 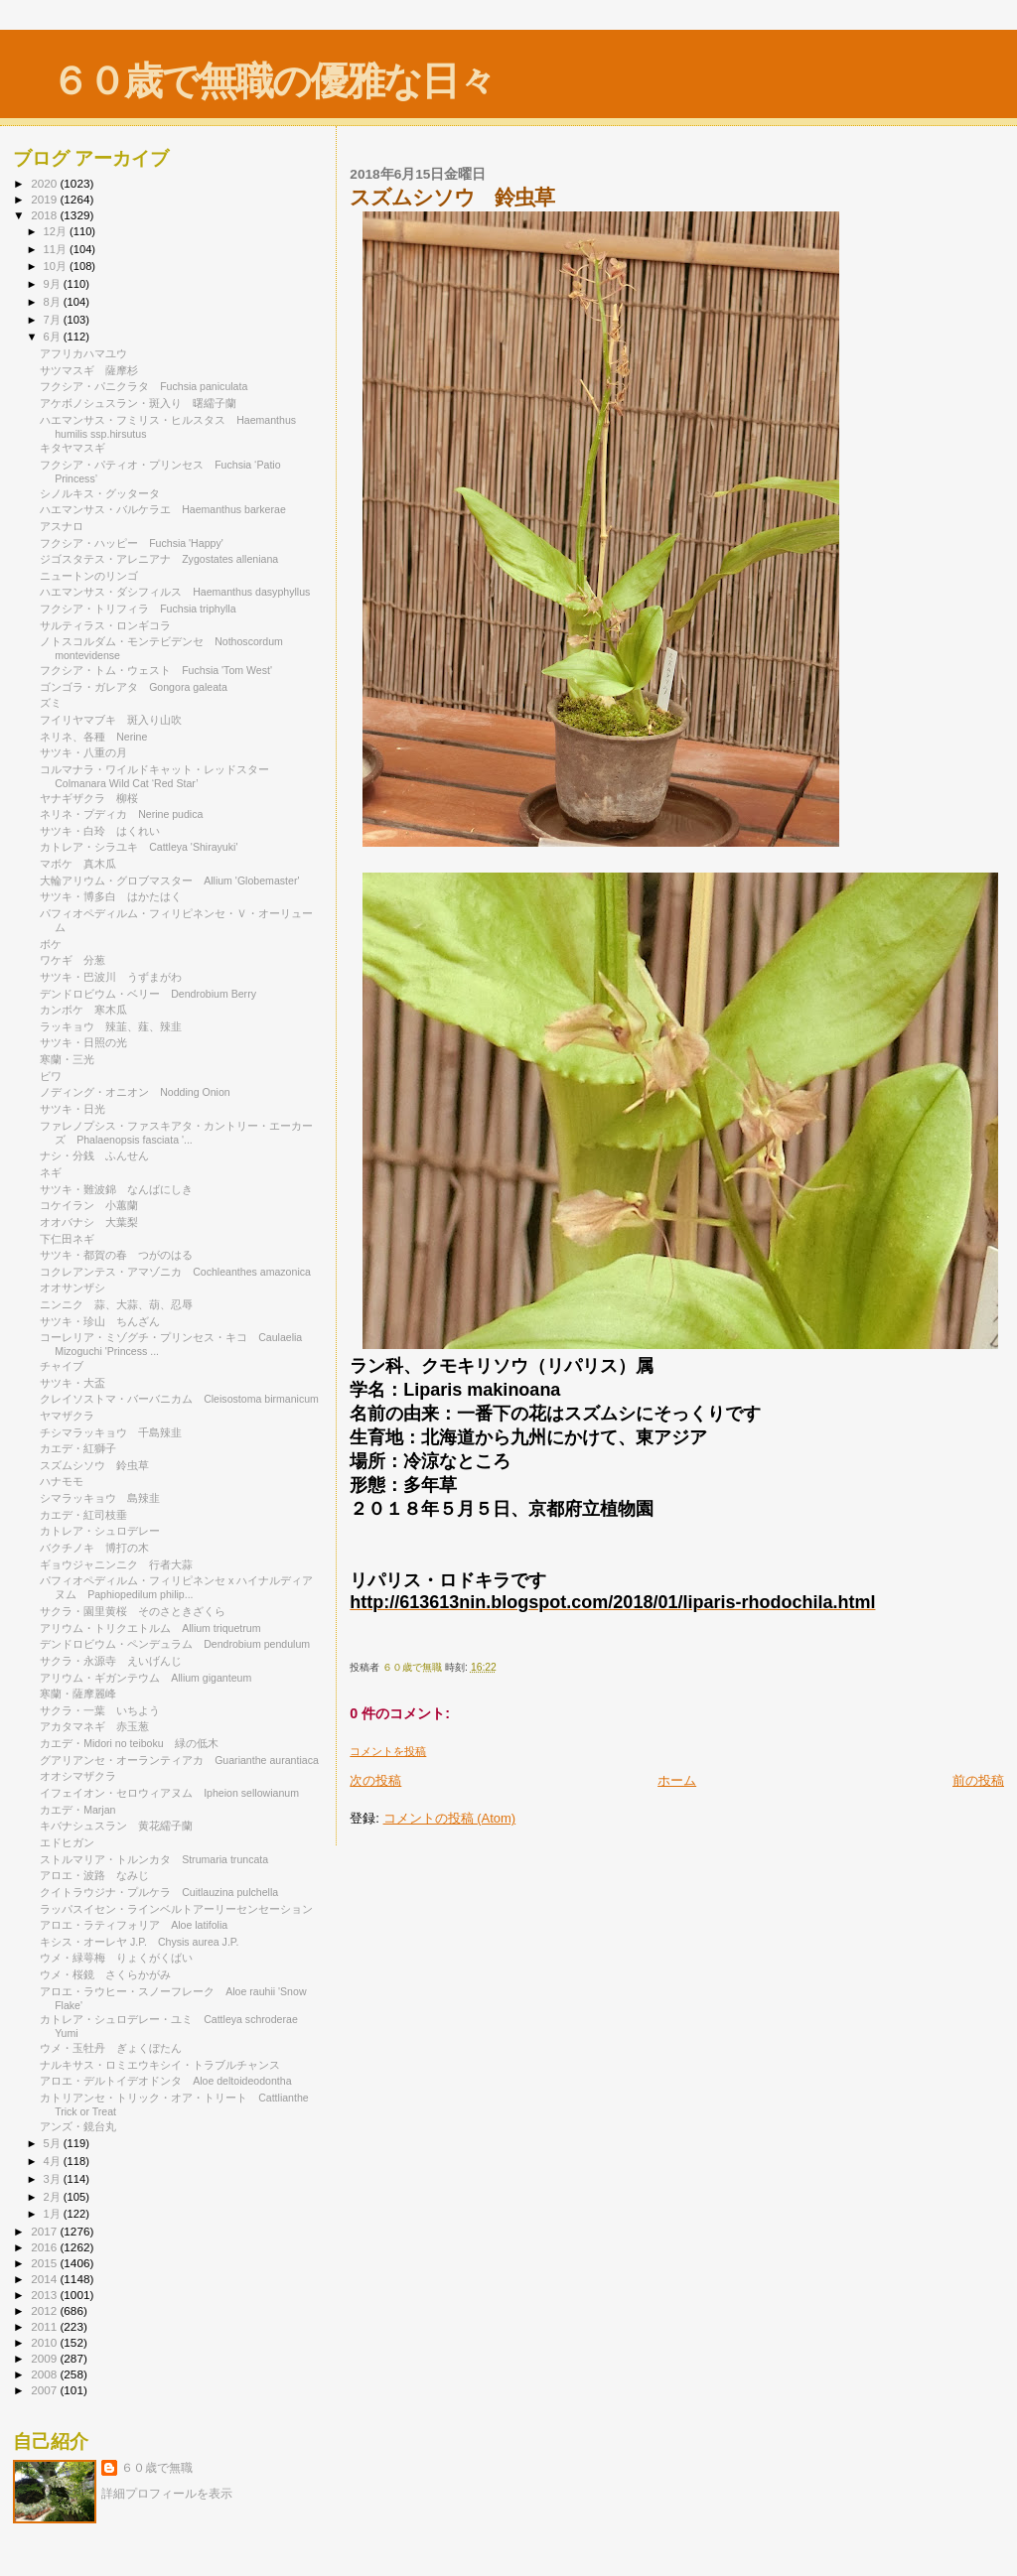 I want to click on サツキ・白玲 はくれい, so click(x=100, y=831).